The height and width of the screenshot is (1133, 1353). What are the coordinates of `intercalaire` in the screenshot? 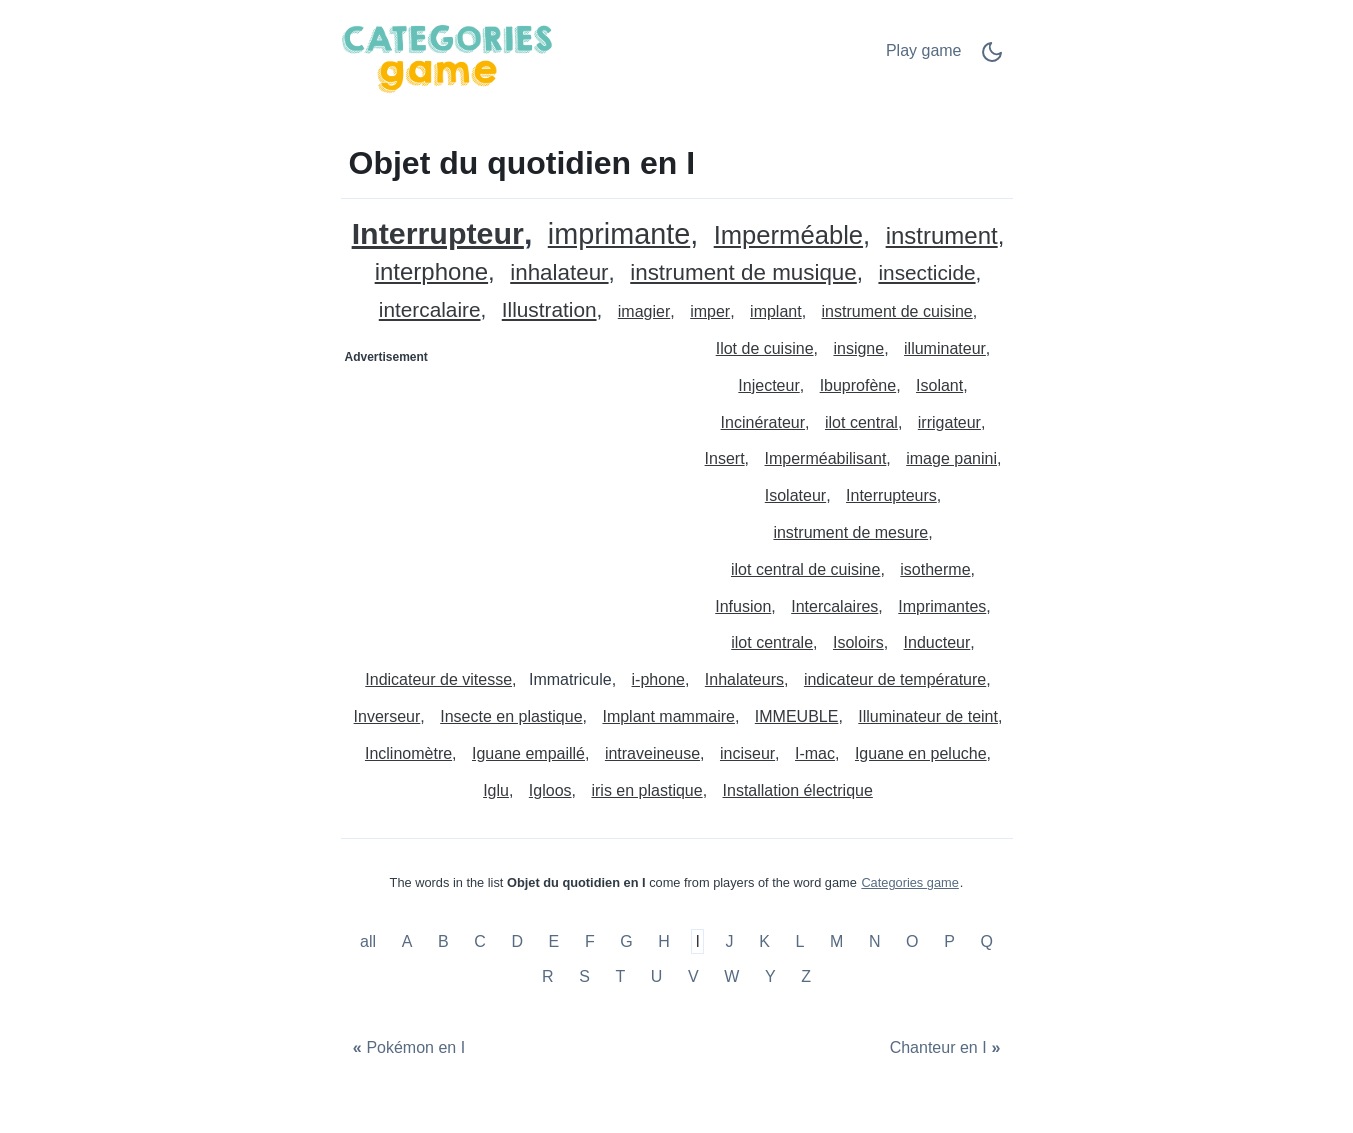 It's located at (430, 310).